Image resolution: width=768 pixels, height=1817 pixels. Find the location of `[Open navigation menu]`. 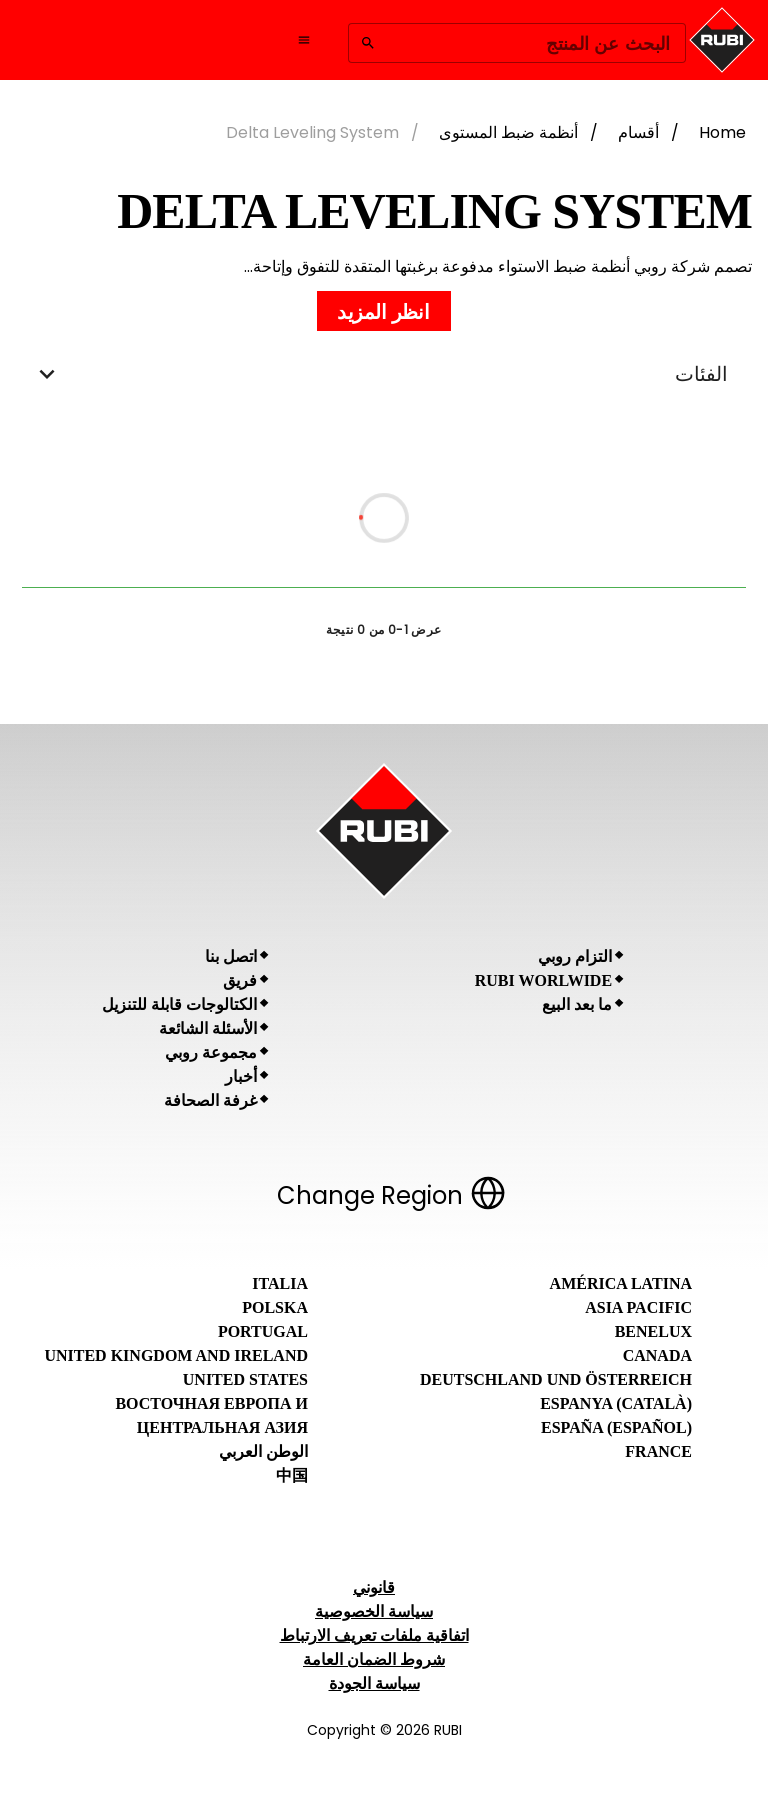

[Open navigation menu] is located at coordinates (304, 40).